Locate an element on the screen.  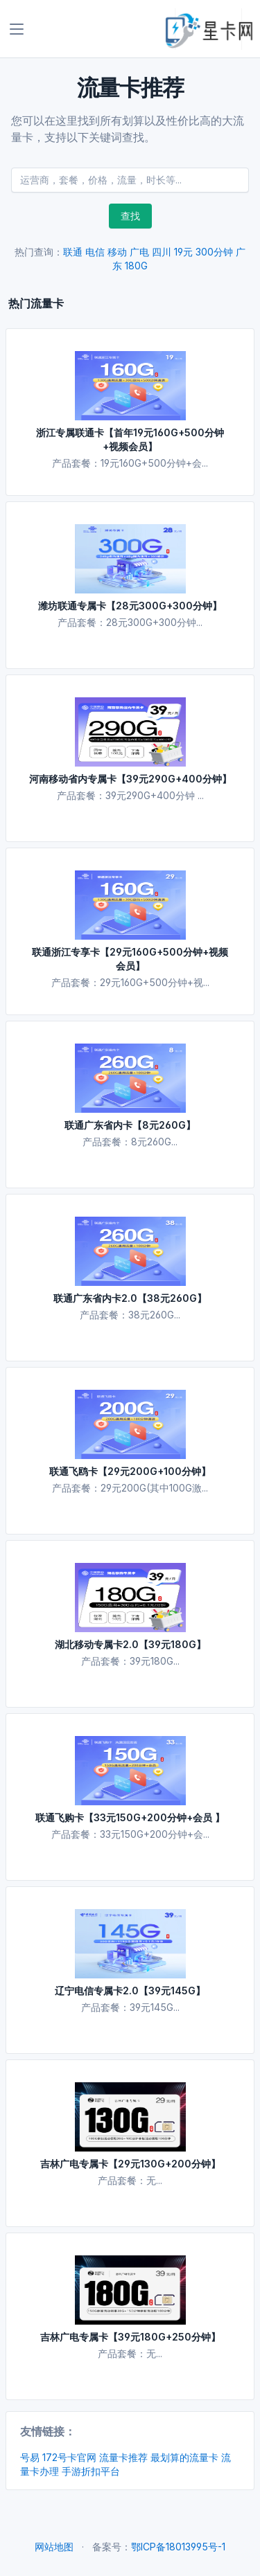
网站地图 is located at coordinates (54, 2546).